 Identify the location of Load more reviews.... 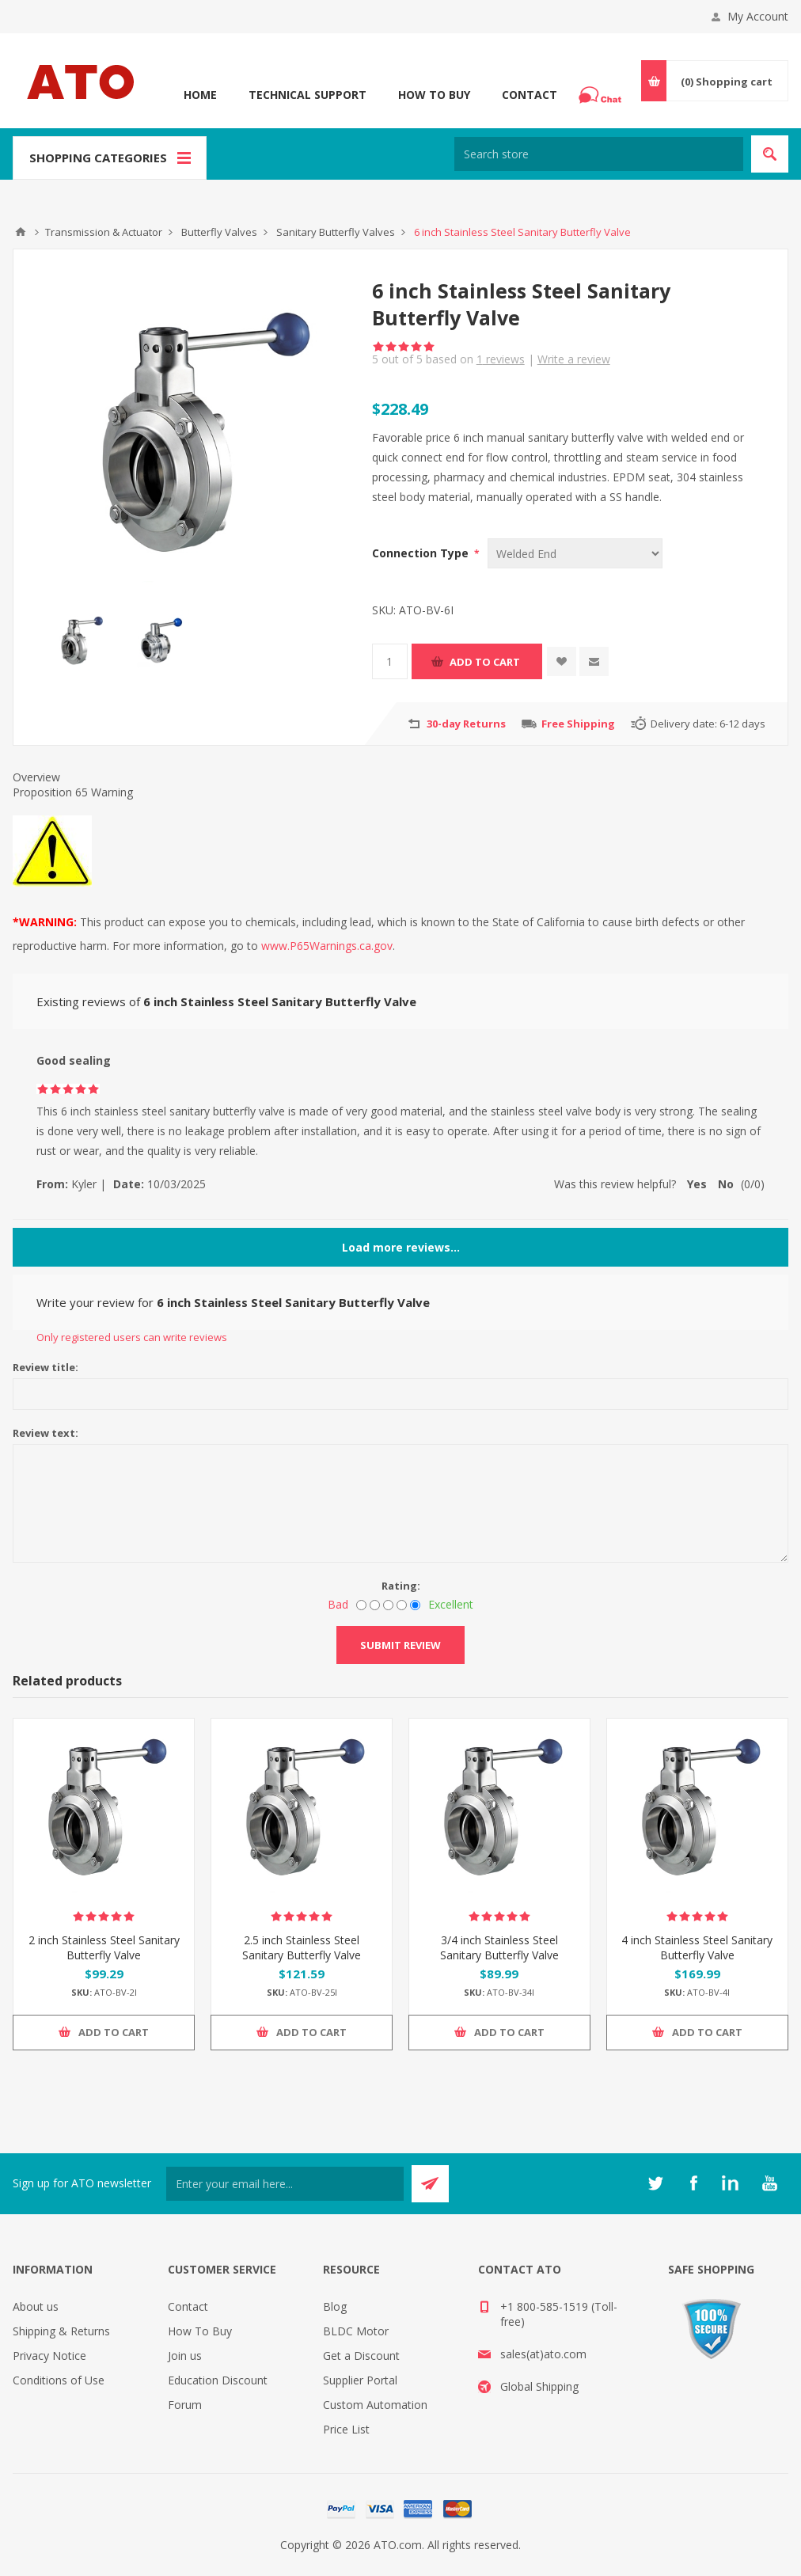
(401, 1247).